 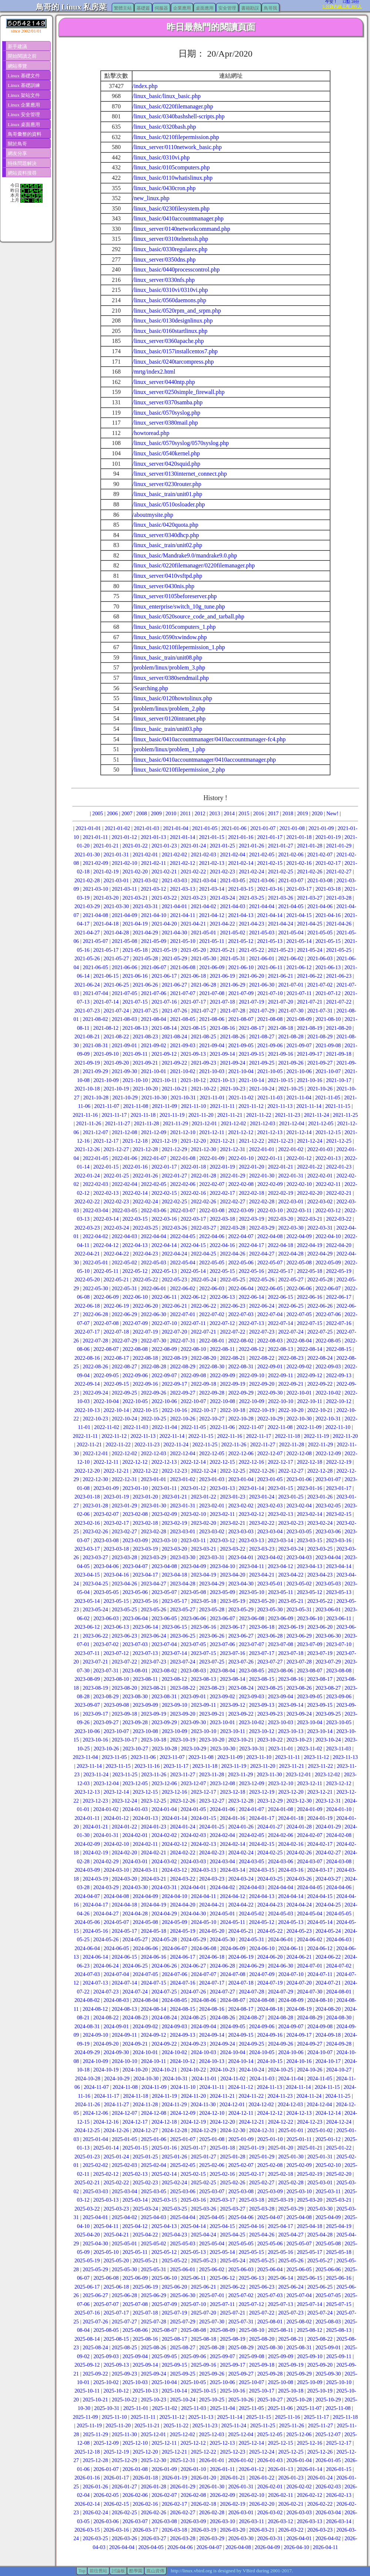 What do you see at coordinates (251, 1488) in the screenshot?
I see `2023-01-14` at bounding box center [251, 1488].